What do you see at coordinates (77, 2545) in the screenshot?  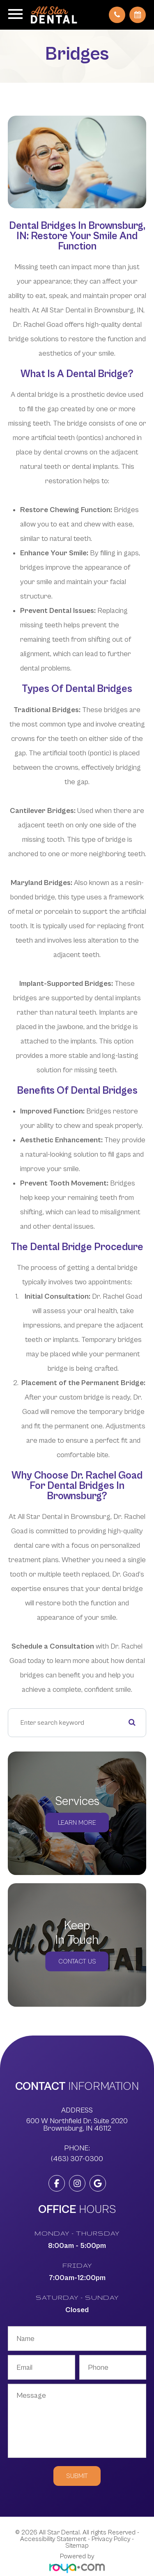 I see `Sitemap` at bounding box center [77, 2545].